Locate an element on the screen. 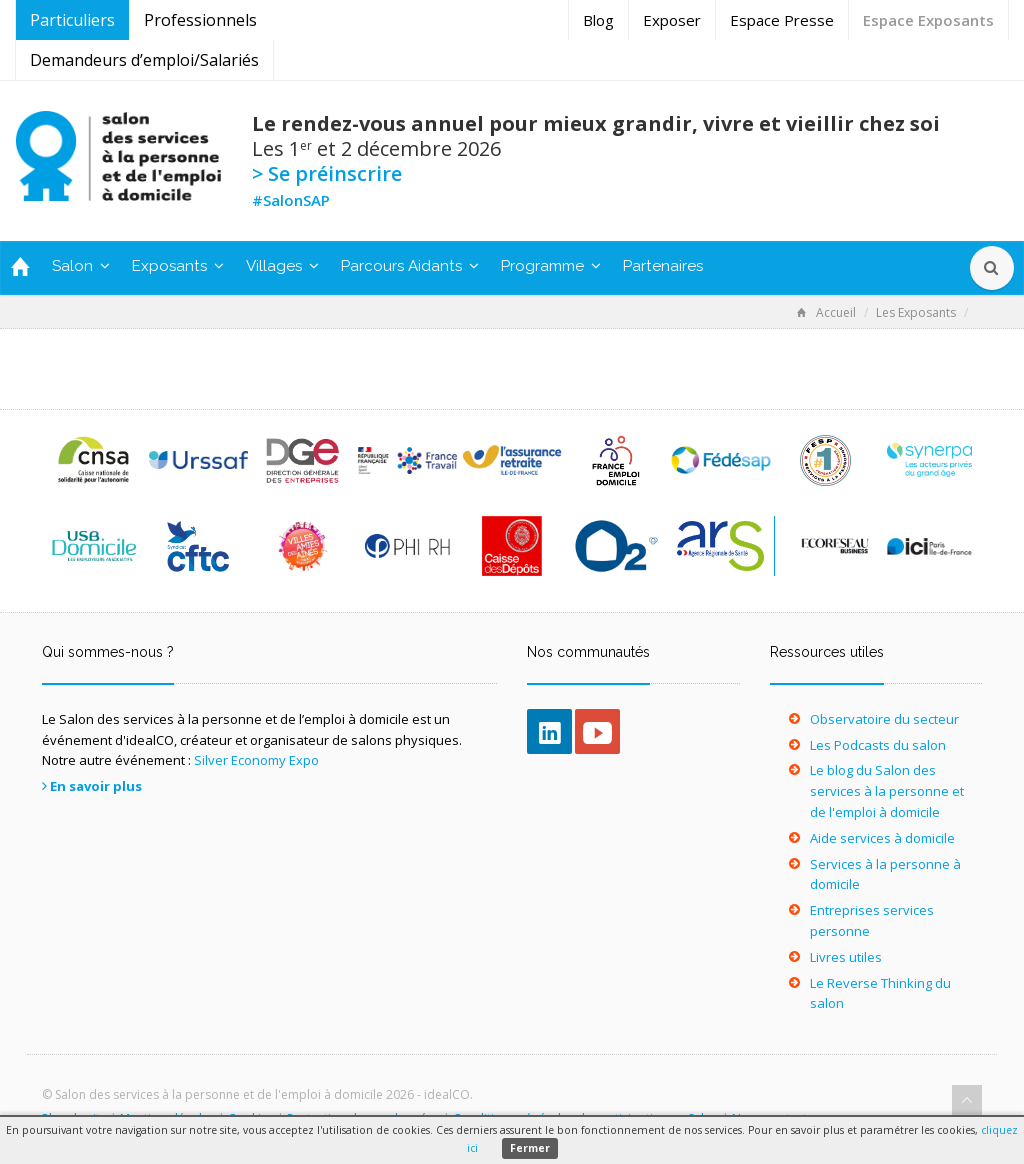 The height and width of the screenshot is (1164, 1024). Accueil is located at coordinates (826, 312).